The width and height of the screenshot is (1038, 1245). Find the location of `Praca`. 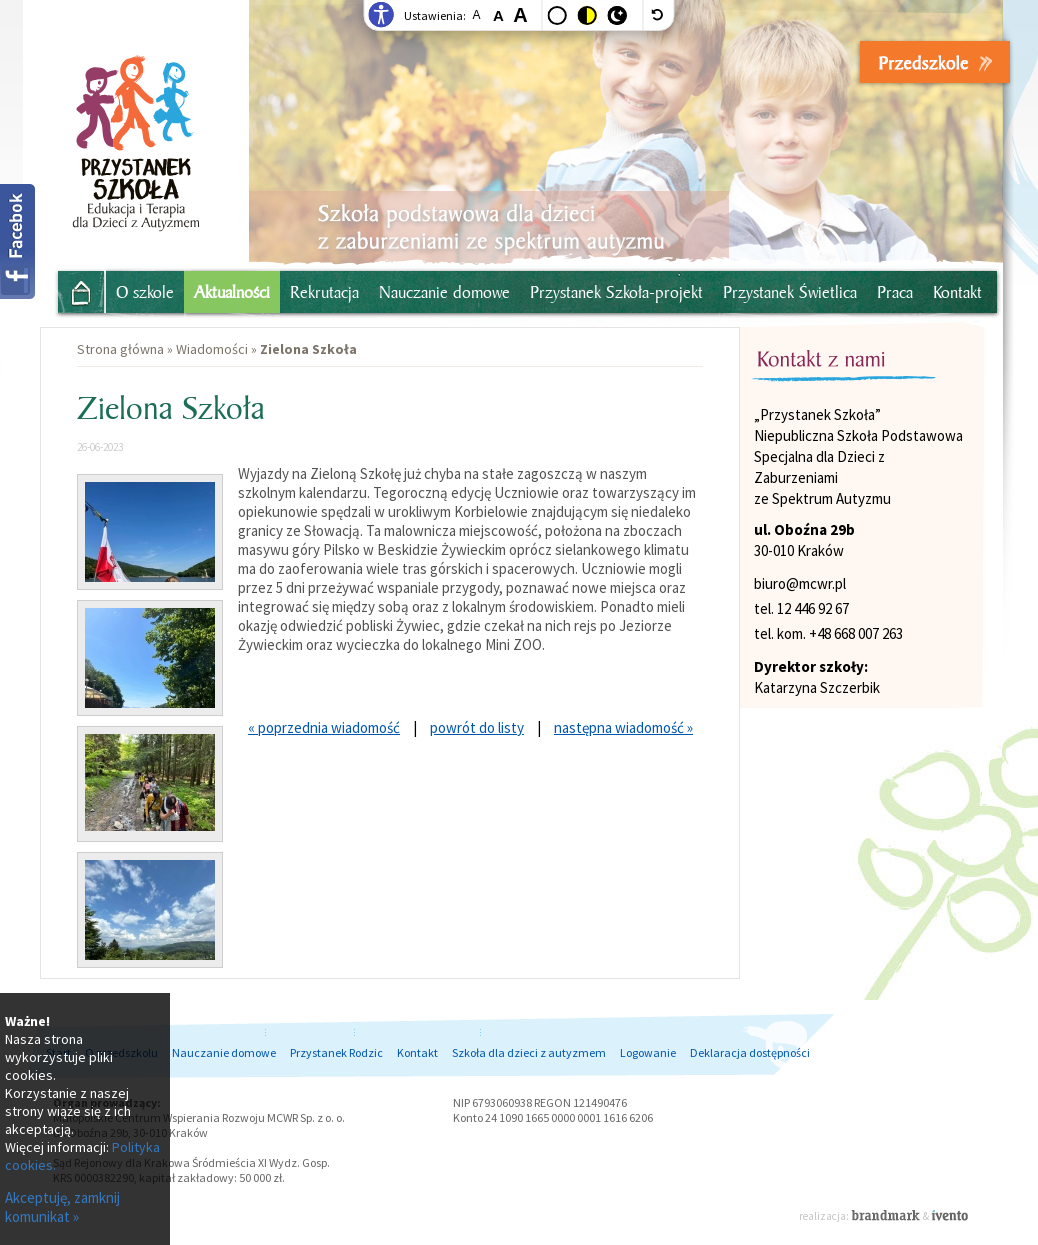

Praca is located at coordinates (895, 292).